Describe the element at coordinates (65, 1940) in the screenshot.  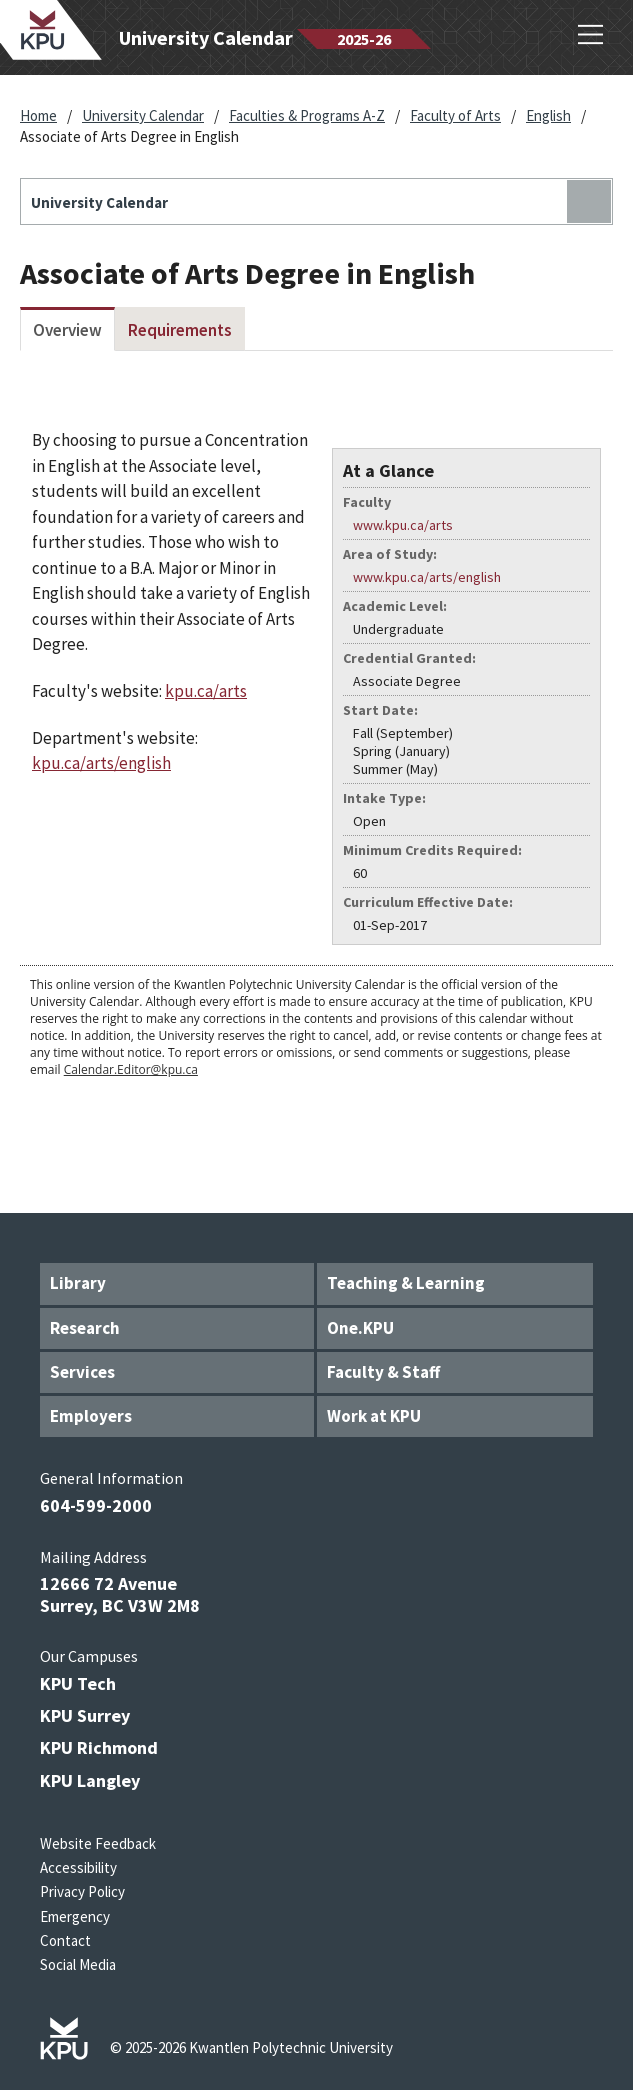
I see `Contact` at that location.